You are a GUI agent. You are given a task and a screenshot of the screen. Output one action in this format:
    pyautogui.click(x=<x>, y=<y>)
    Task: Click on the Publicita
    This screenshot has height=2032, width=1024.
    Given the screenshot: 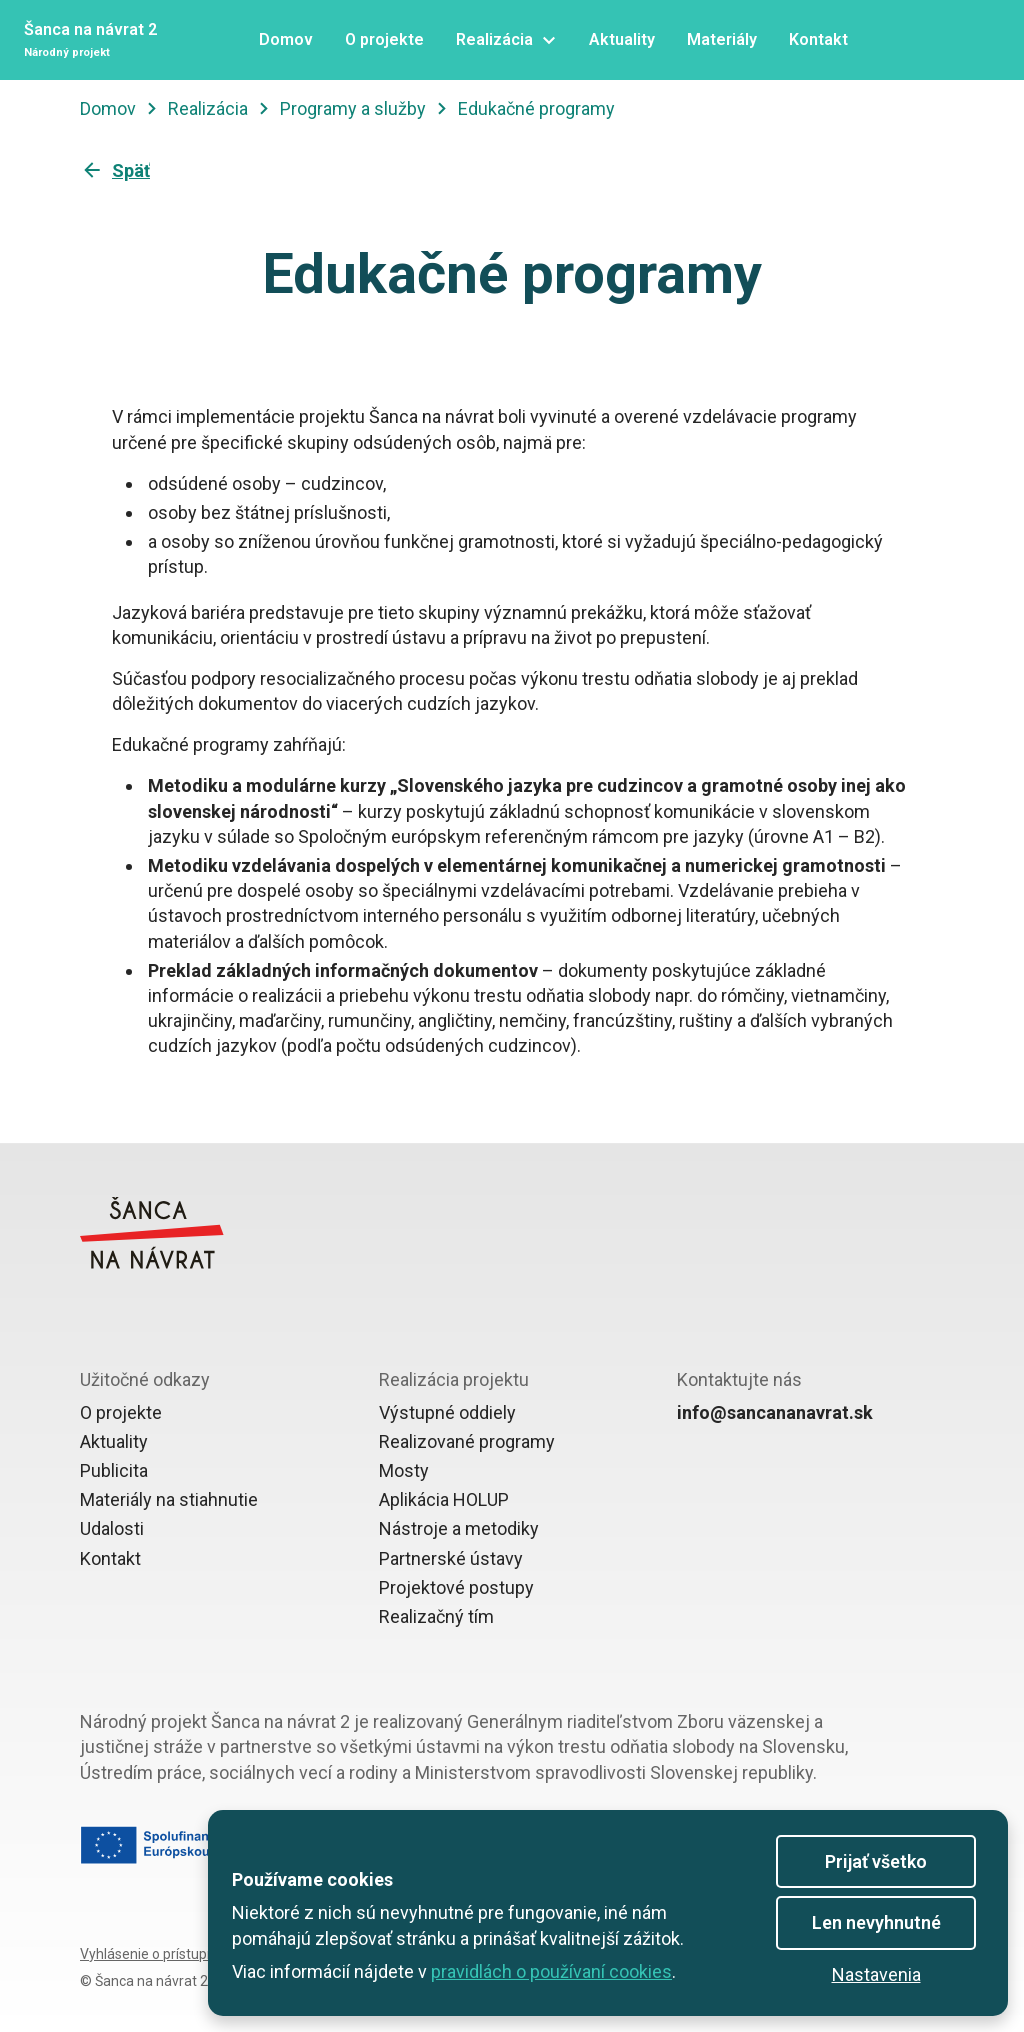 What is the action you would take?
    pyautogui.click(x=114, y=1470)
    